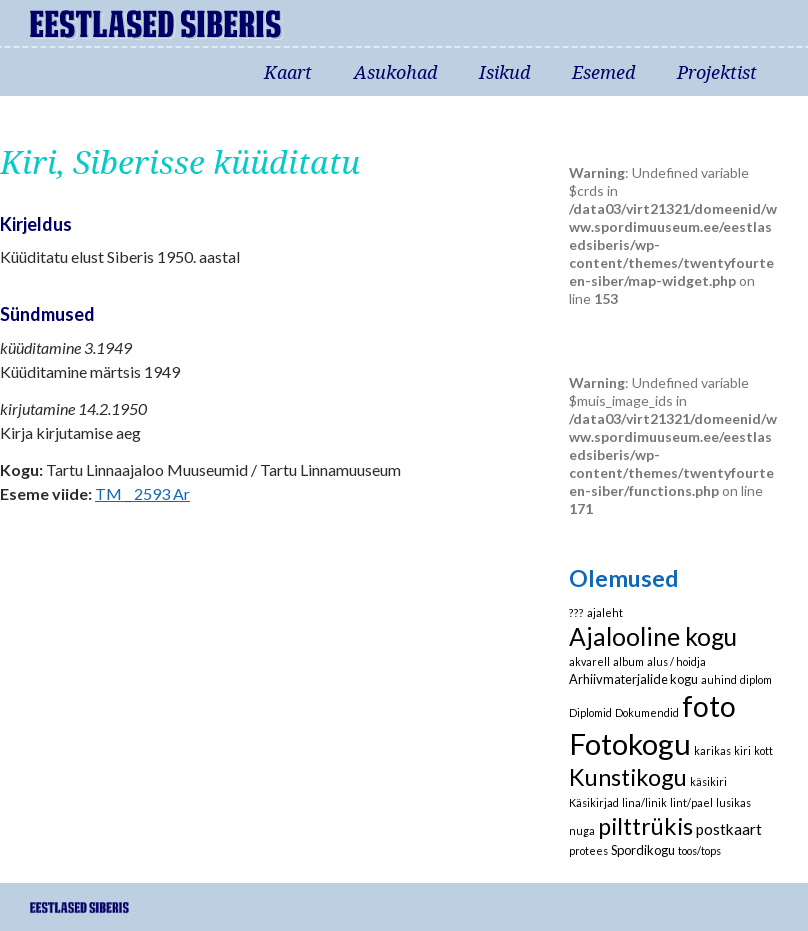 Image resolution: width=808 pixels, height=931 pixels. Describe the element at coordinates (590, 712) in the screenshot. I see `Diplomid [Diplomid (1 element)]` at that location.